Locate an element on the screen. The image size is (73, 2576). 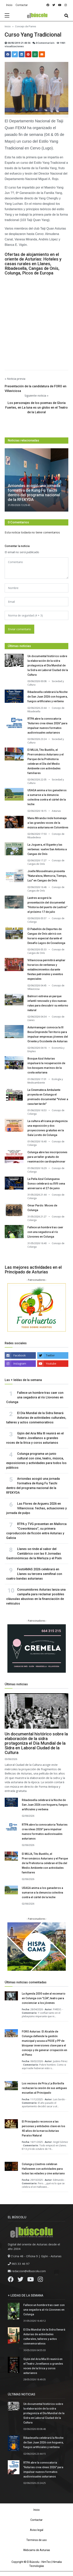
Los personajes de los poemas de Gloria Fuertes, en La luna es un globo en el Teatro de la Laboral is located at coordinates (36, 407).